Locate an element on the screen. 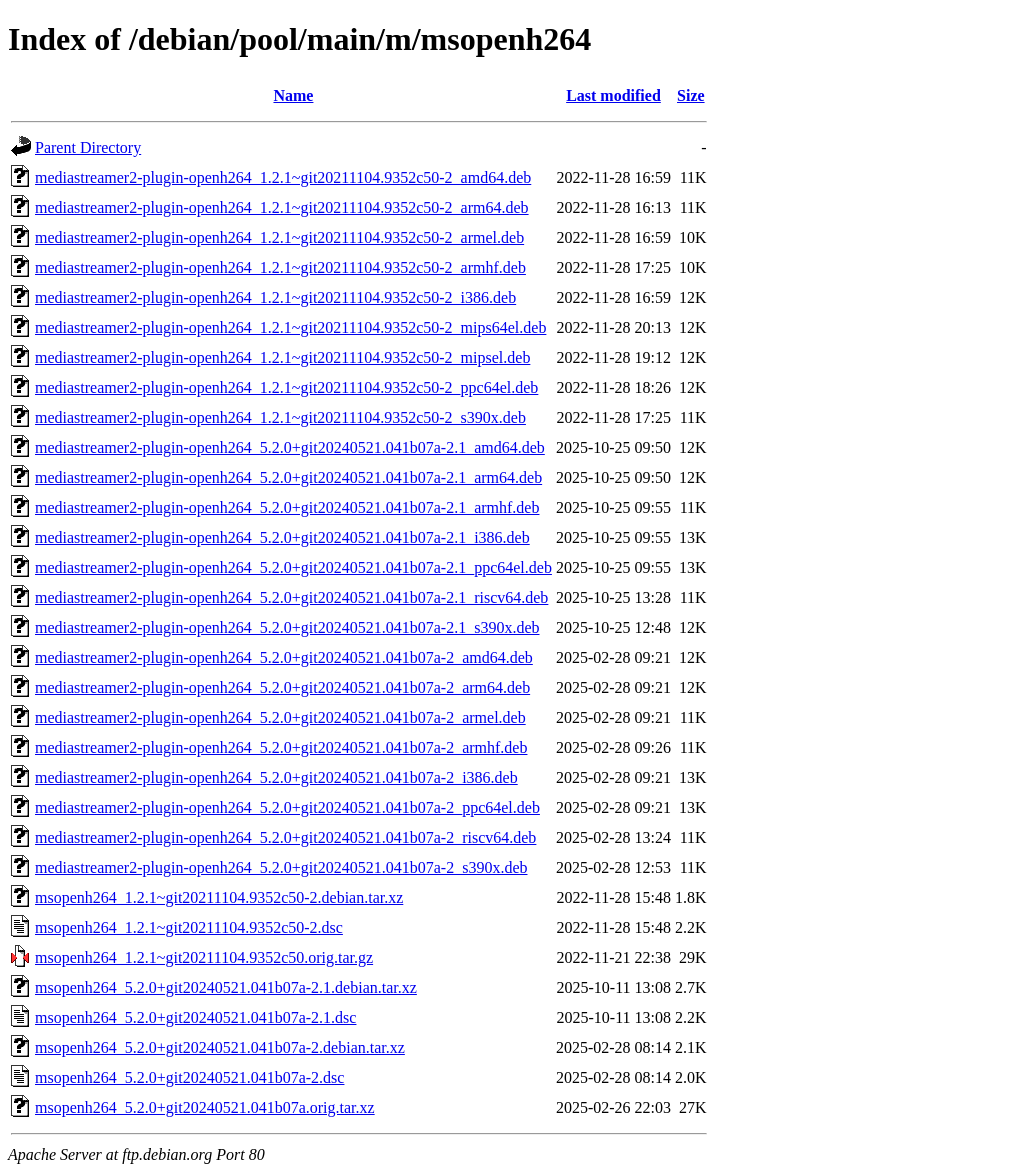 The image size is (1024, 1172). mediastreamer2-plugin-openh264_5.2.0+git20240521.041b07a-2.1_amd64.deb is located at coordinates (290, 447).